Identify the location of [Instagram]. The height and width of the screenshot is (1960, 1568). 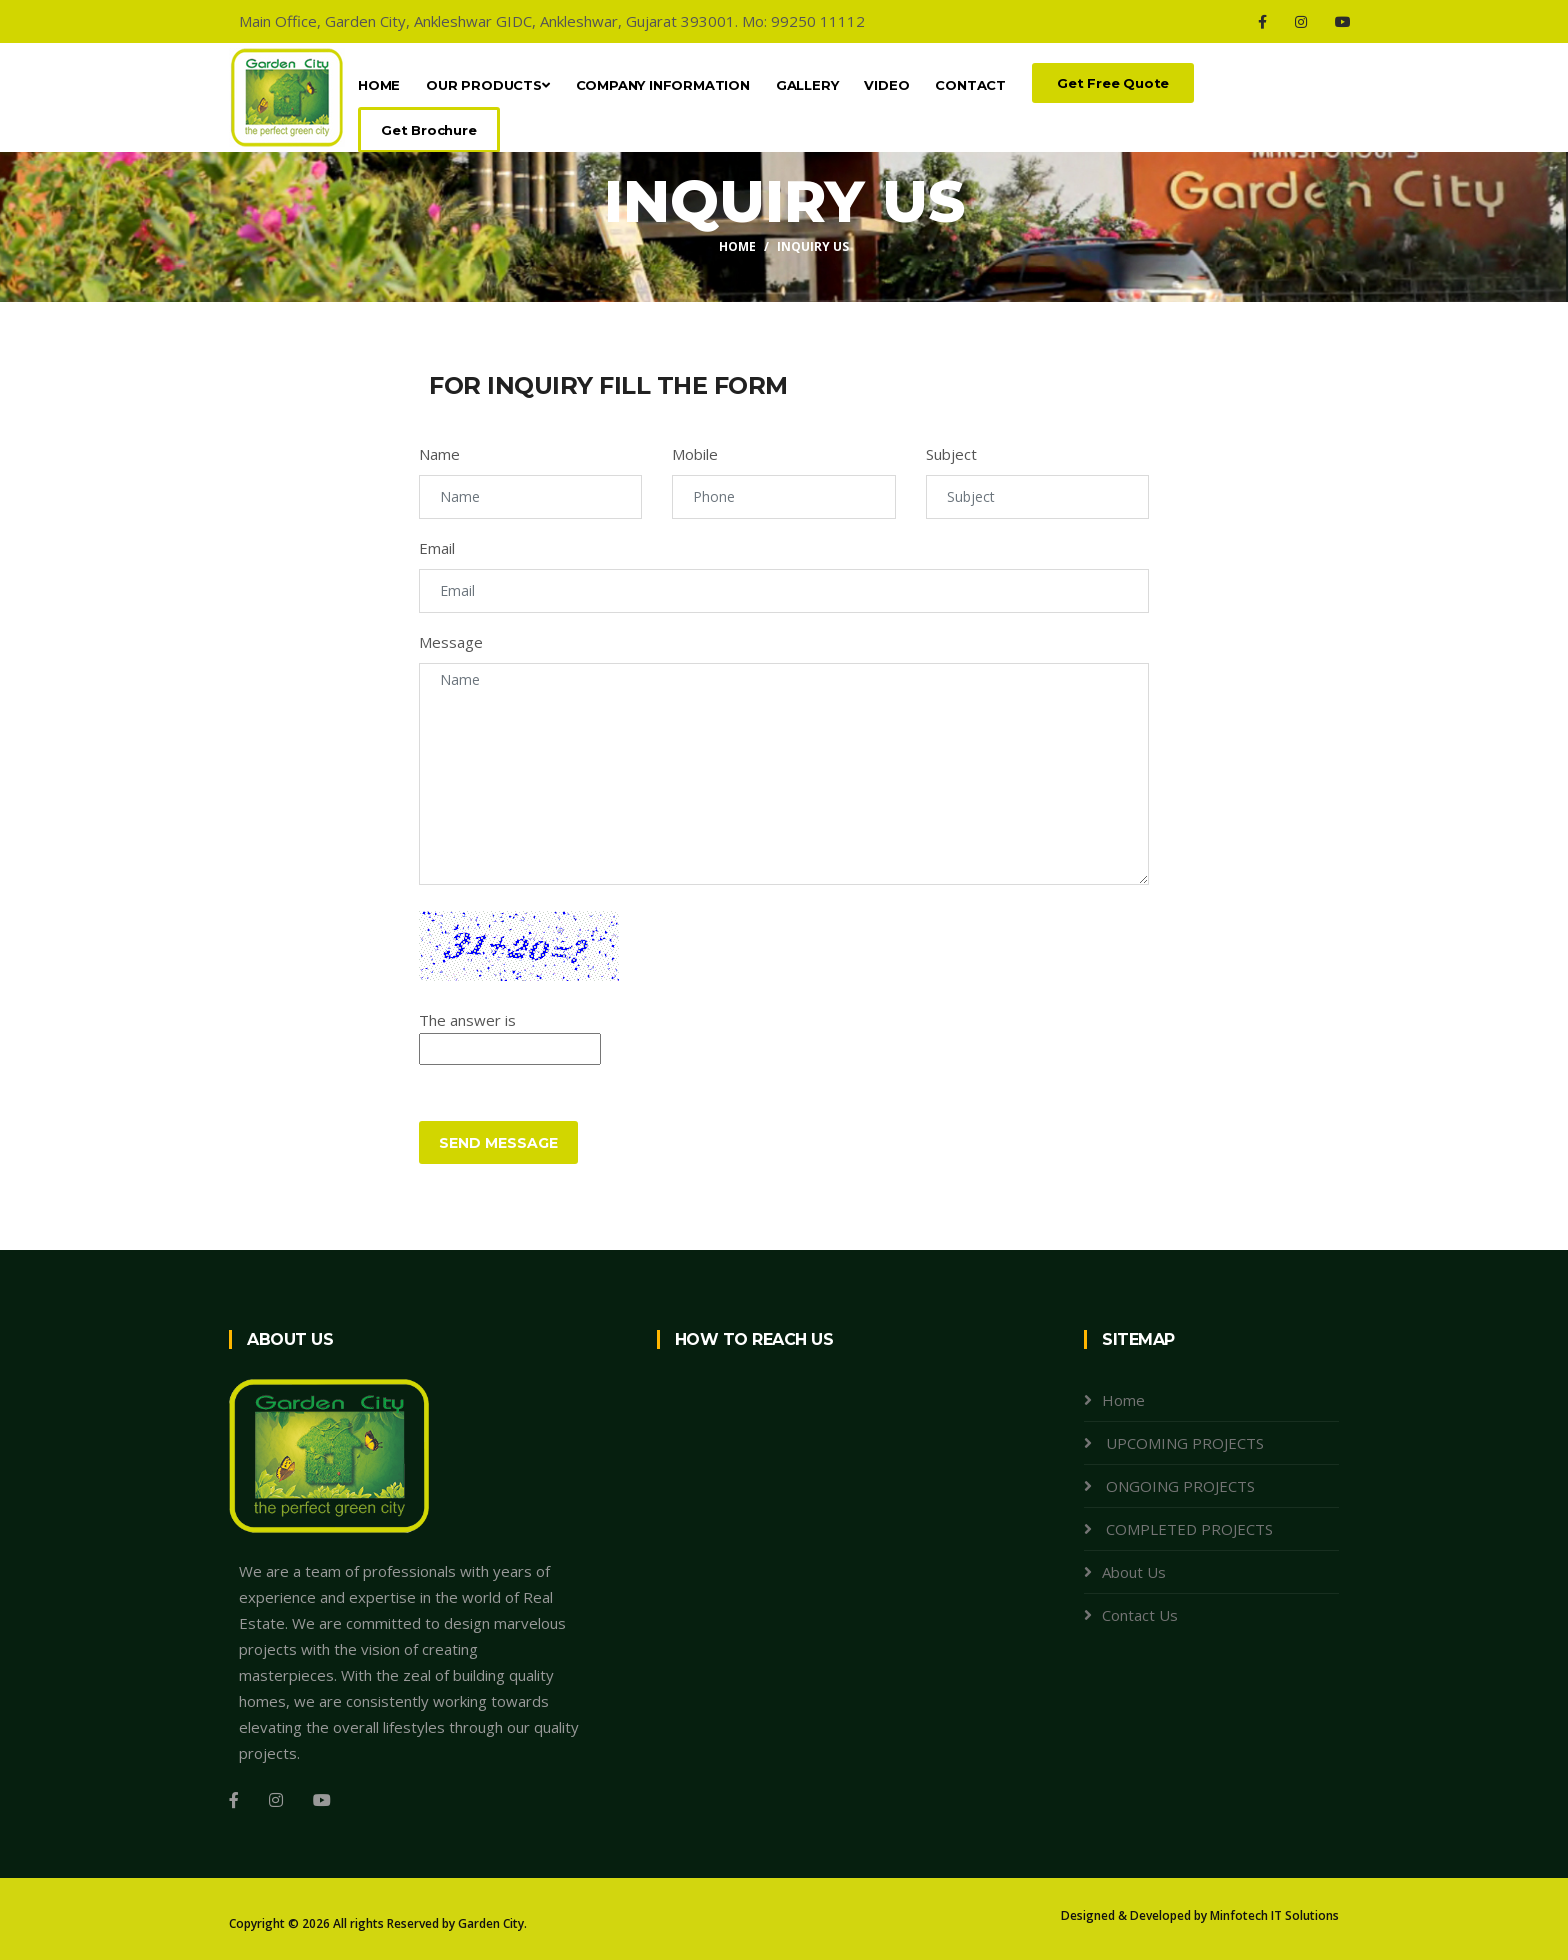
(1301, 21).